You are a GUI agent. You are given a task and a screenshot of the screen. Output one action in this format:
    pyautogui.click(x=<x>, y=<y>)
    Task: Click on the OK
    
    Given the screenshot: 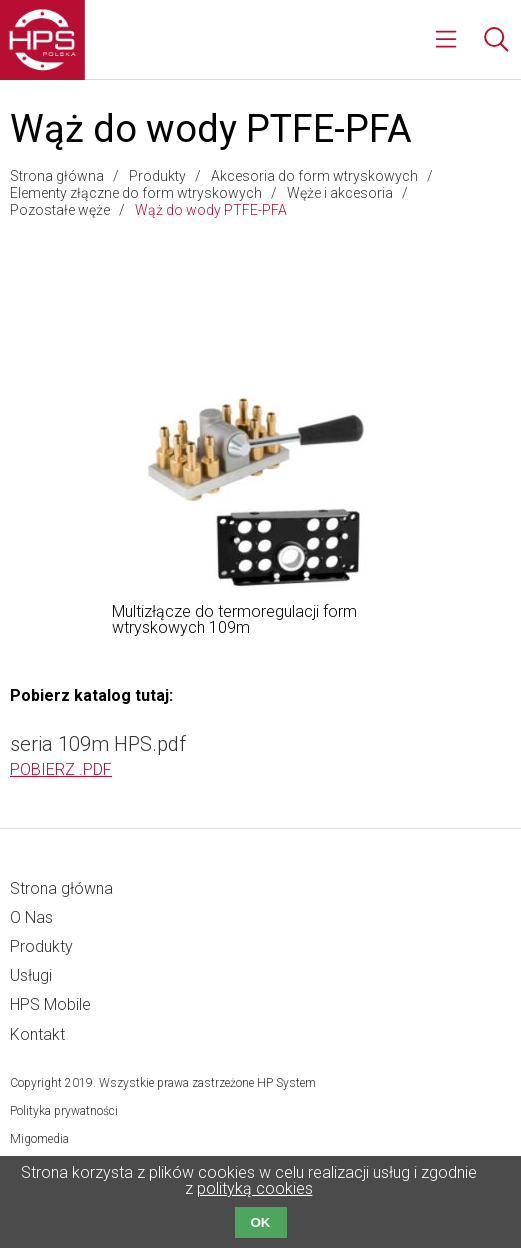 What is the action you would take?
    pyautogui.click(x=261, y=1222)
    